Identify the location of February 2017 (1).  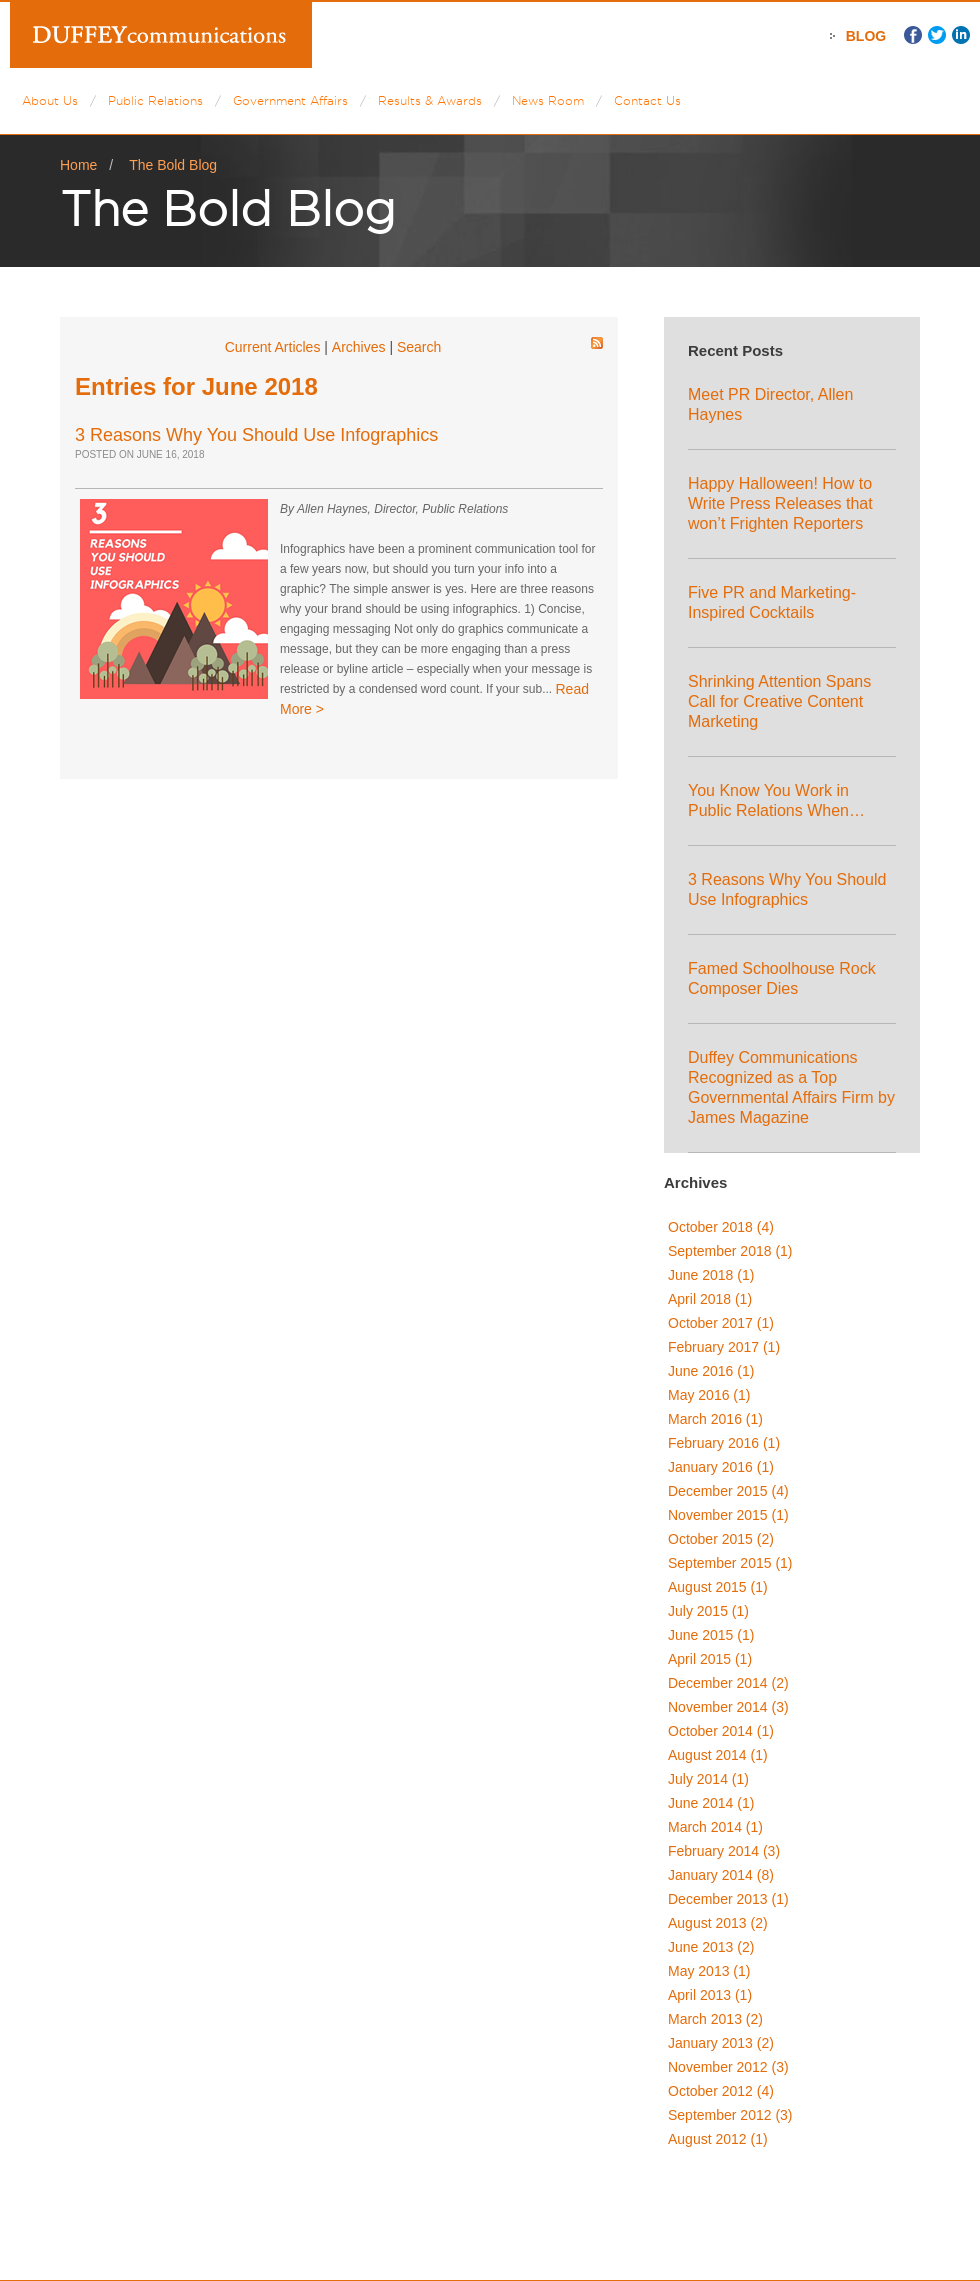
(724, 1347).